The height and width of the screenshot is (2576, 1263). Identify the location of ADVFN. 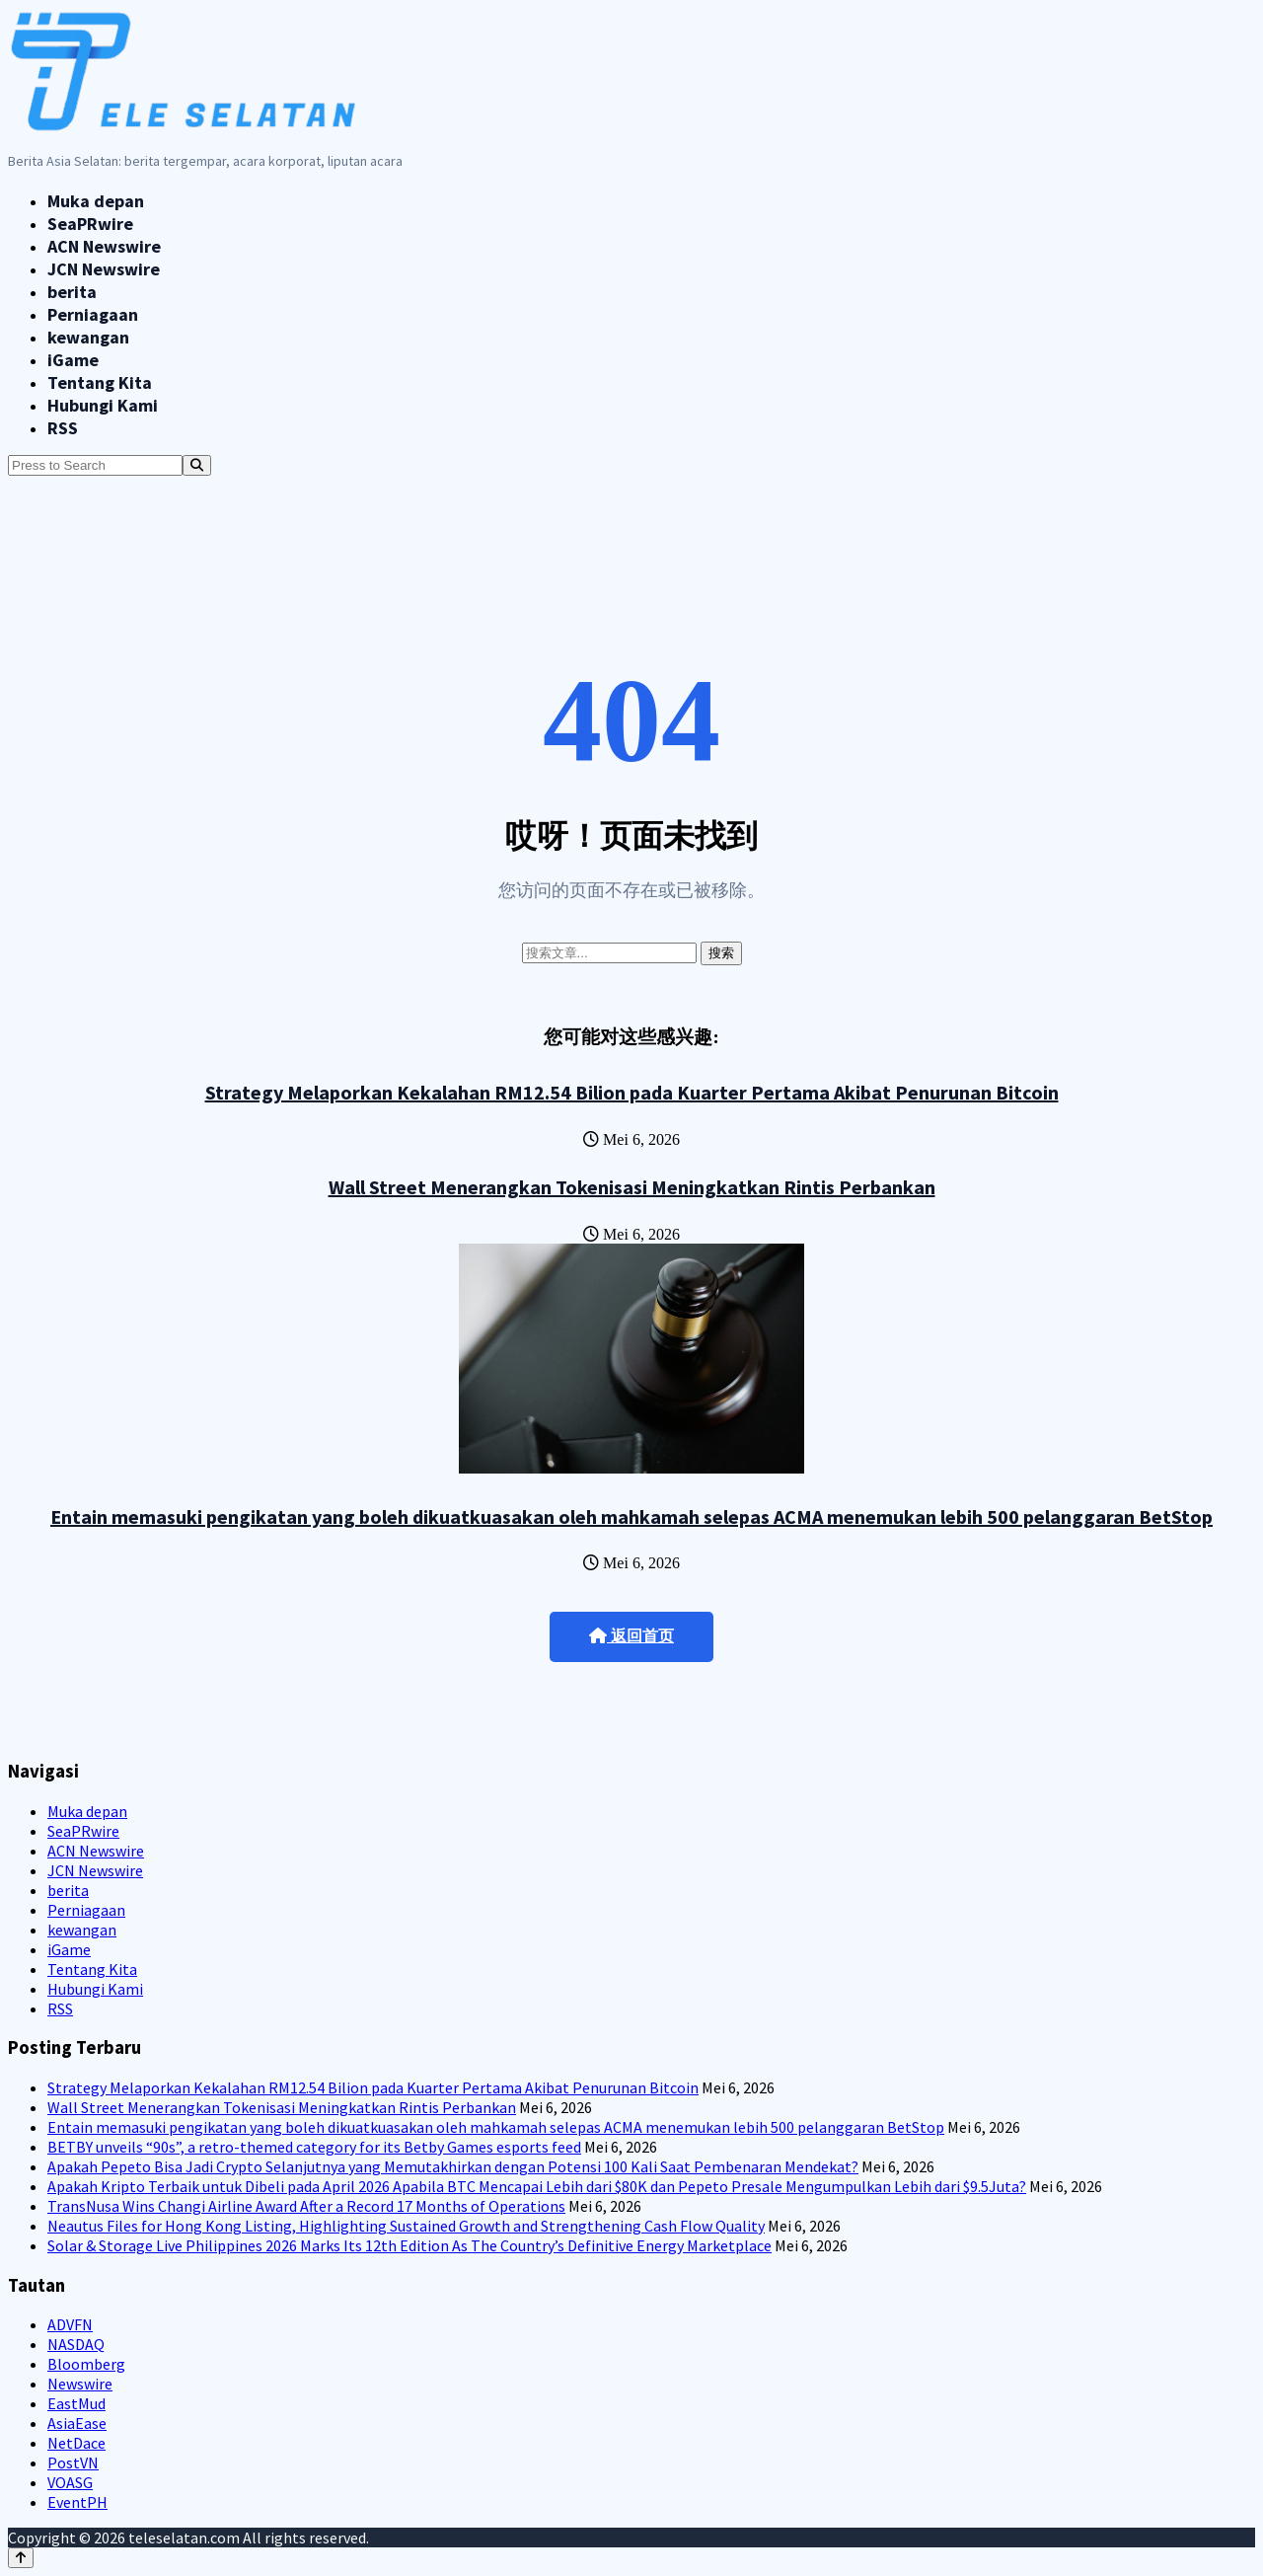
(70, 2324).